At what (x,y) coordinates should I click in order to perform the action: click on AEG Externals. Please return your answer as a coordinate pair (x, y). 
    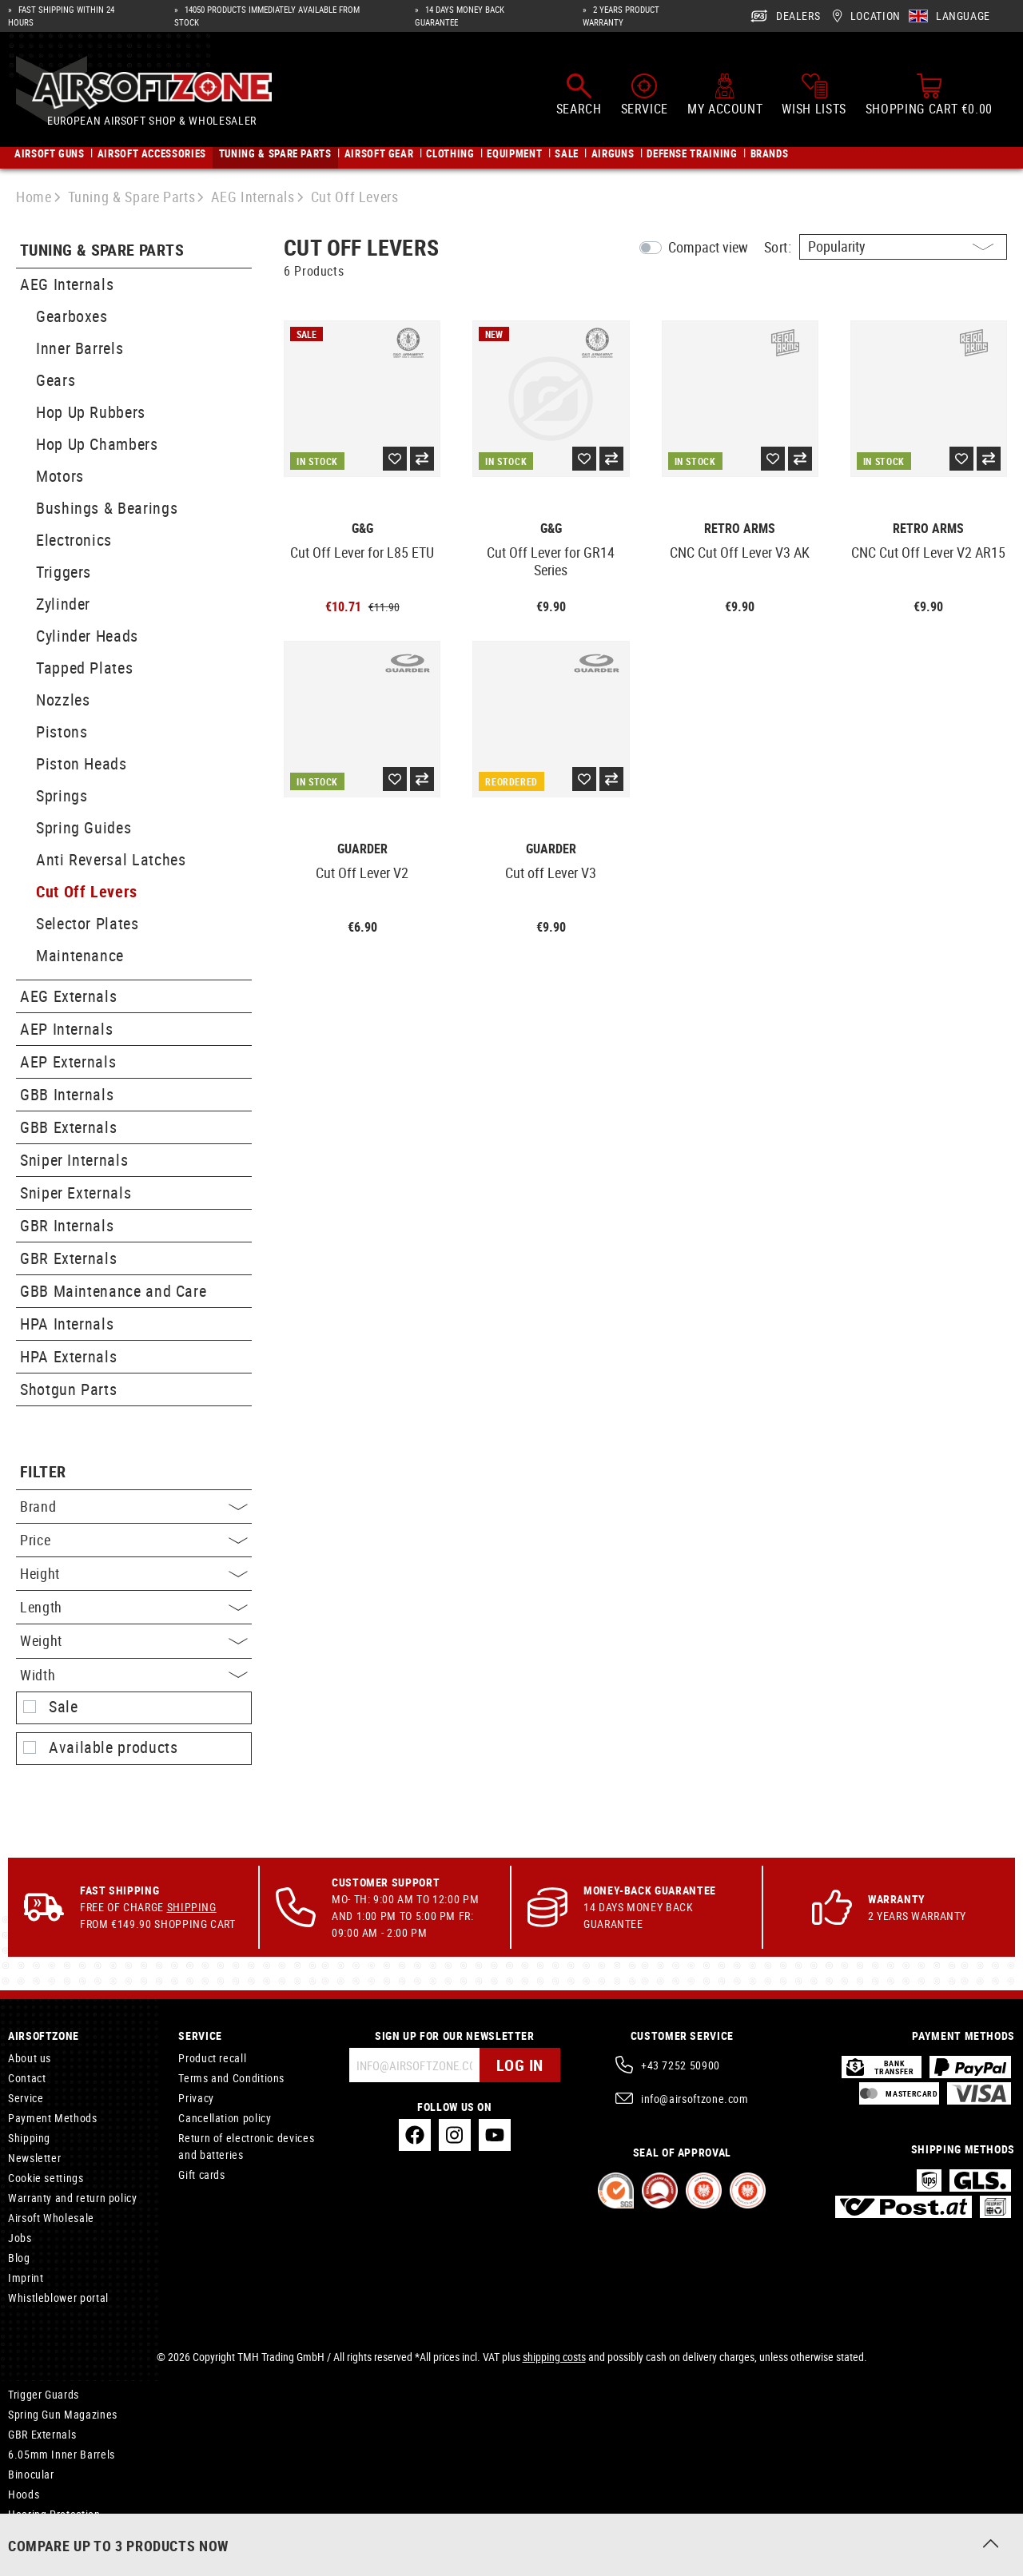
    Looking at the image, I should click on (68, 996).